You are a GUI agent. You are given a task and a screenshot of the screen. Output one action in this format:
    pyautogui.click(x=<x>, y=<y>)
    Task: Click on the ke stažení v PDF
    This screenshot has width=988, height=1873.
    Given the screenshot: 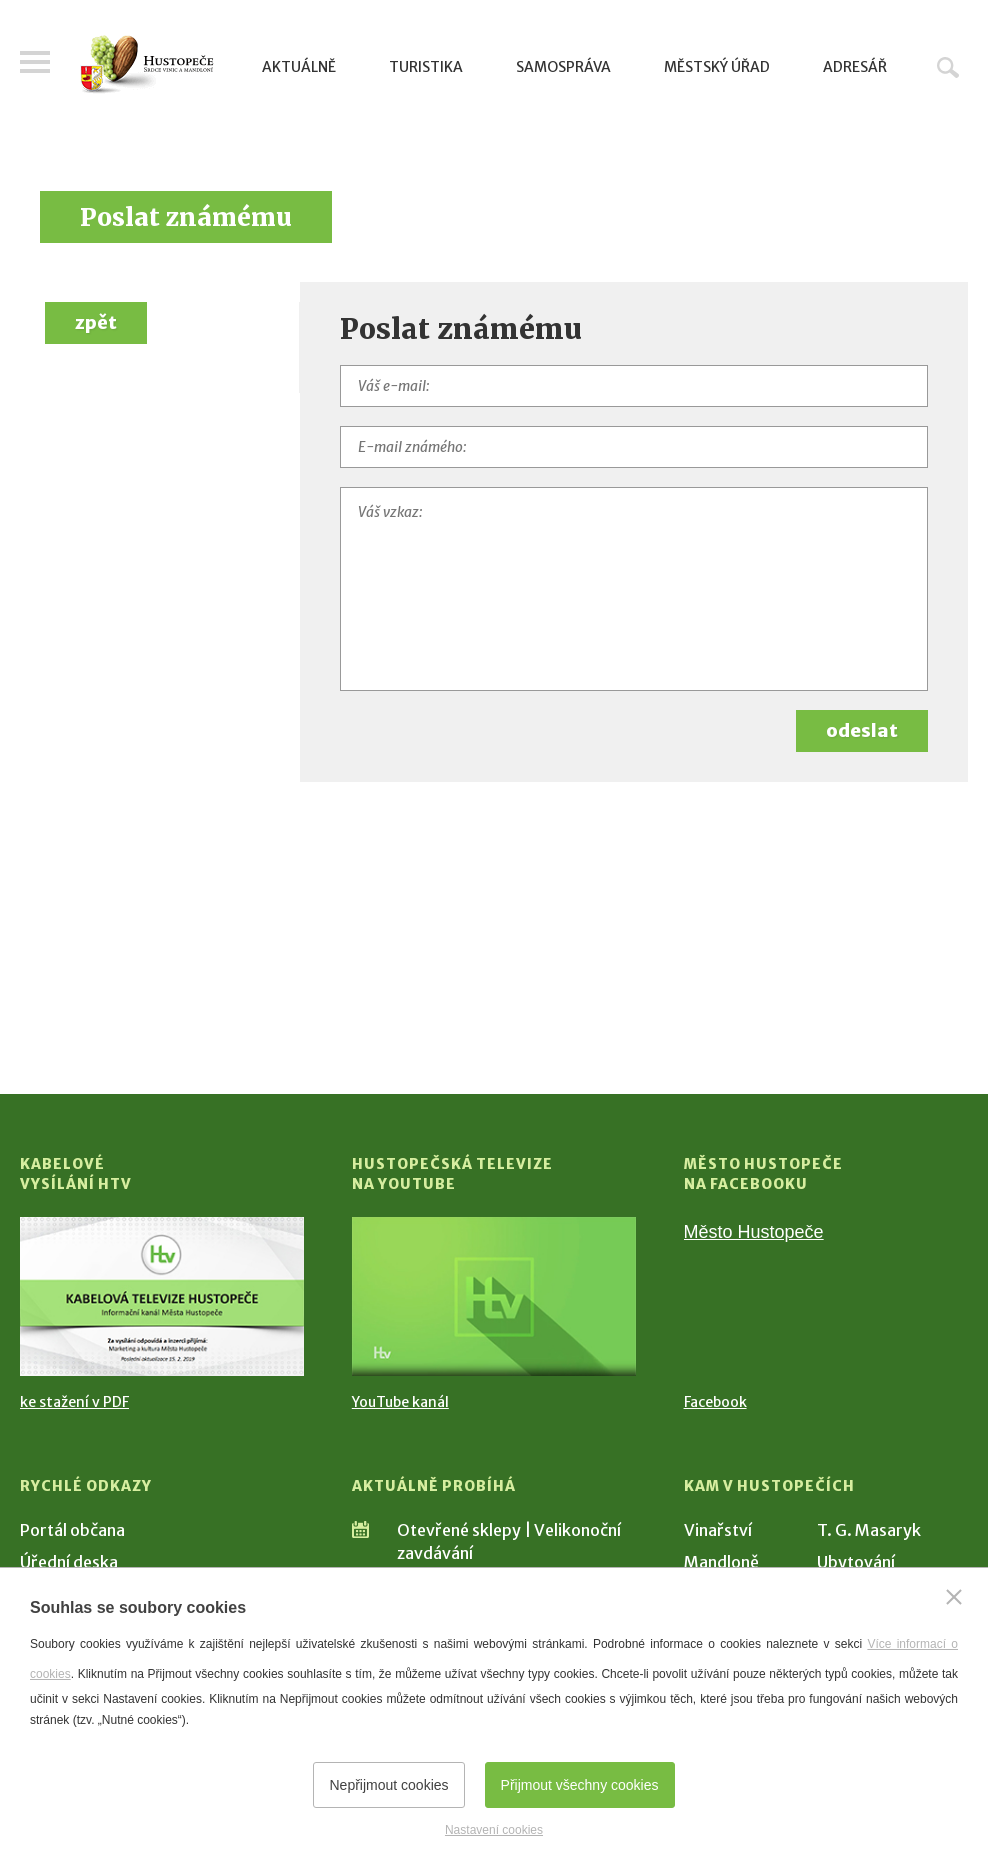 What is the action you would take?
    pyautogui.click(x=74, y=1402)
    